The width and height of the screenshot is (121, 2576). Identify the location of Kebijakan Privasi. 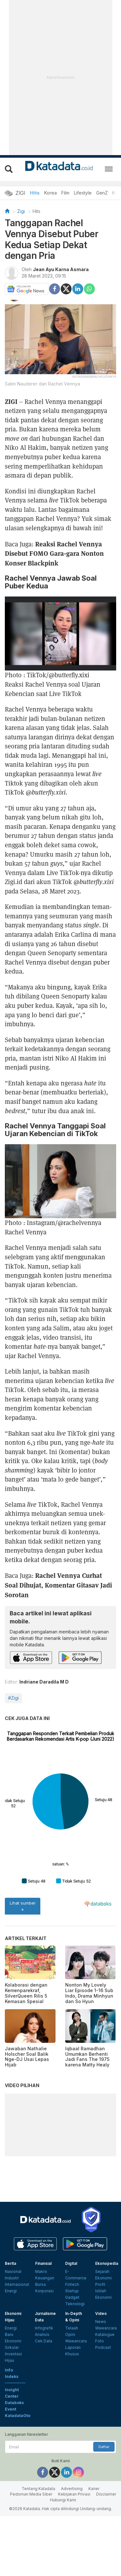
(74, 2554).